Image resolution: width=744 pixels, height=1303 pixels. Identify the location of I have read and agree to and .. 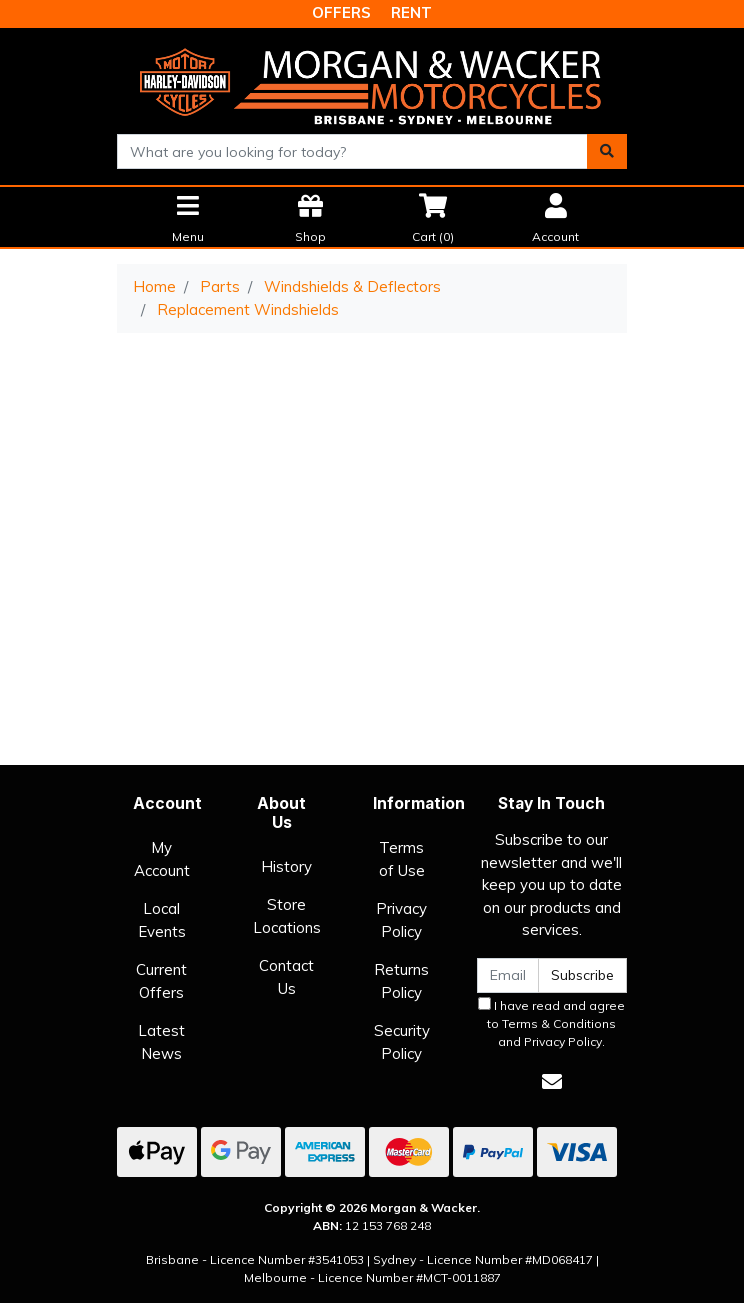
(551, 1023).